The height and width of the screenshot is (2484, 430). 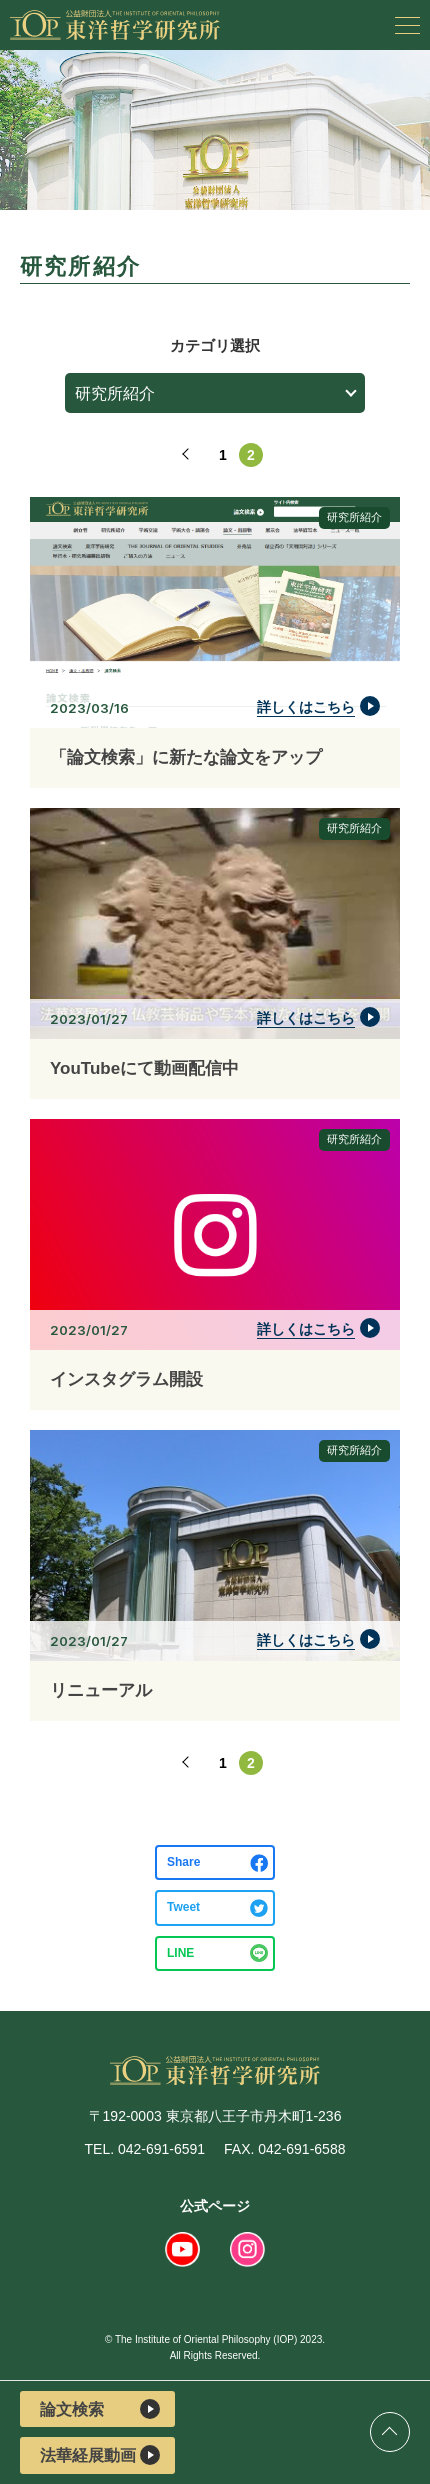 I want to click on 論文検索, so click(x=100, y=2409).